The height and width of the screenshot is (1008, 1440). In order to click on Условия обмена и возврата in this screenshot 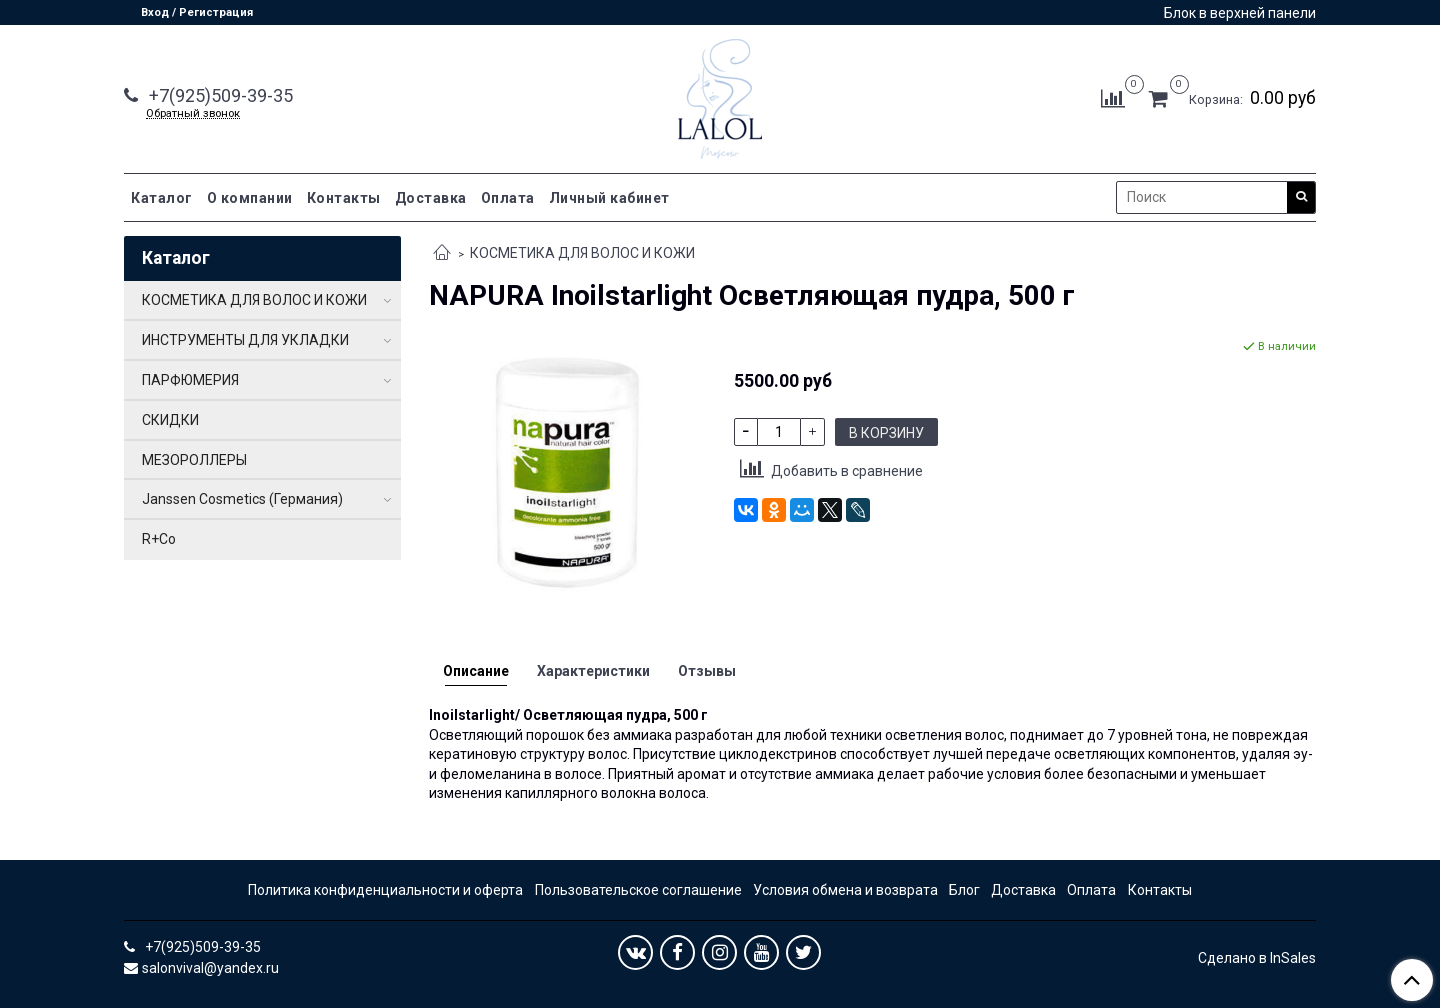, I will do `click(845, 890)`.